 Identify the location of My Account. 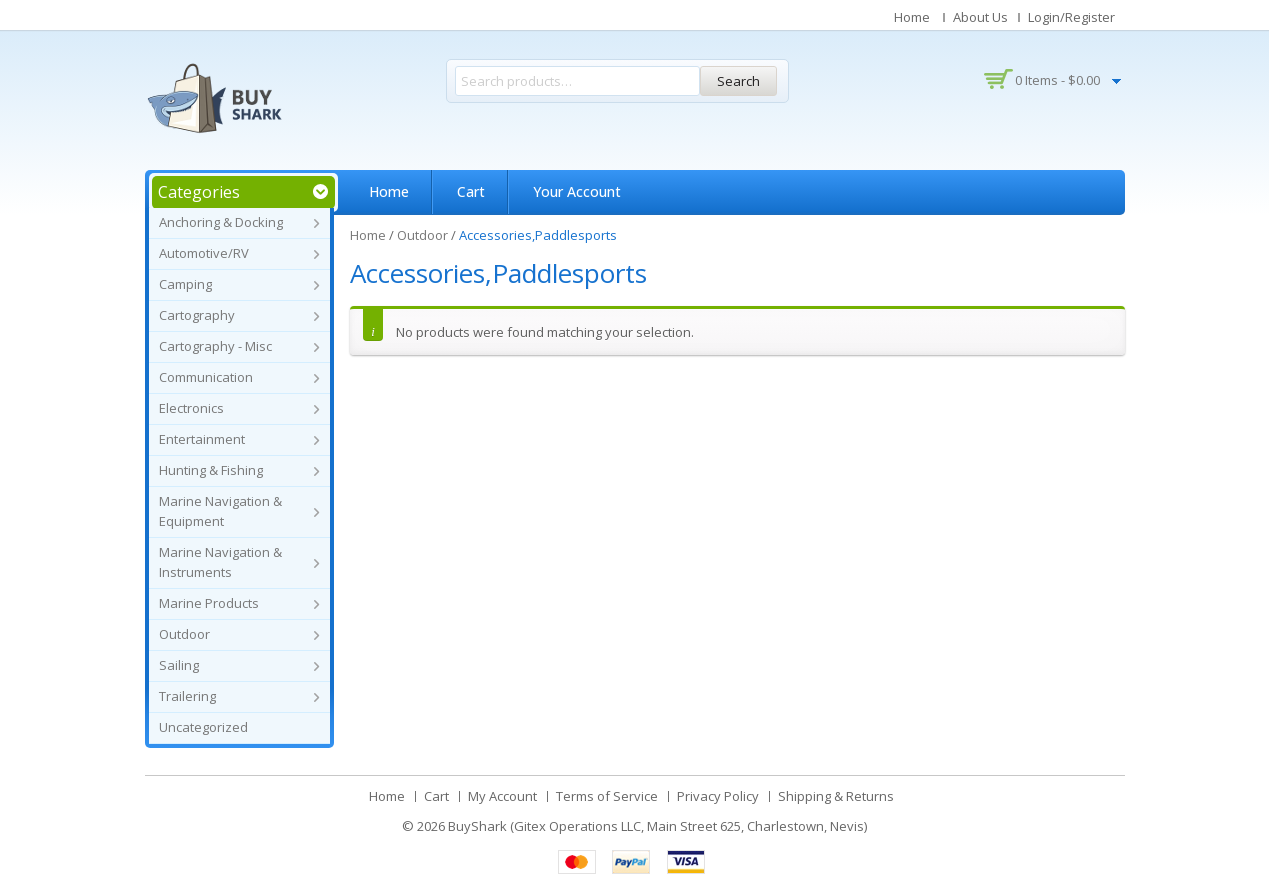
(502, 796).